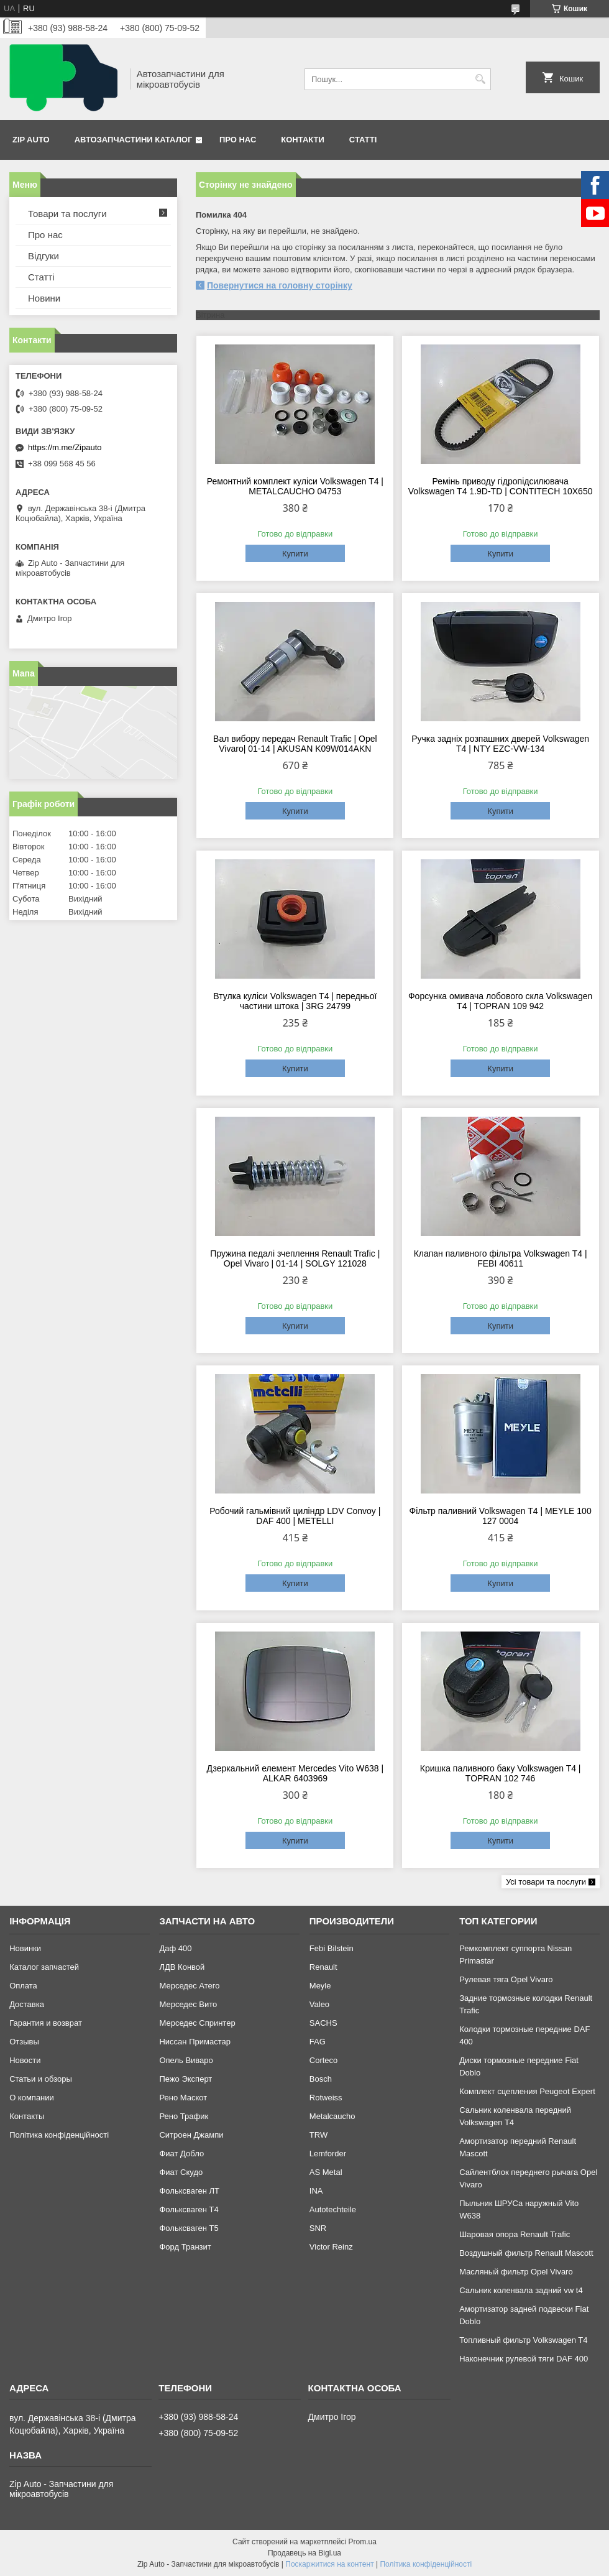 The width and height of the screenshot is (609, 2576). Describe the element at coordinates (134, 139) in the screenshot. I see `Автозапчастини каталог` at that location.